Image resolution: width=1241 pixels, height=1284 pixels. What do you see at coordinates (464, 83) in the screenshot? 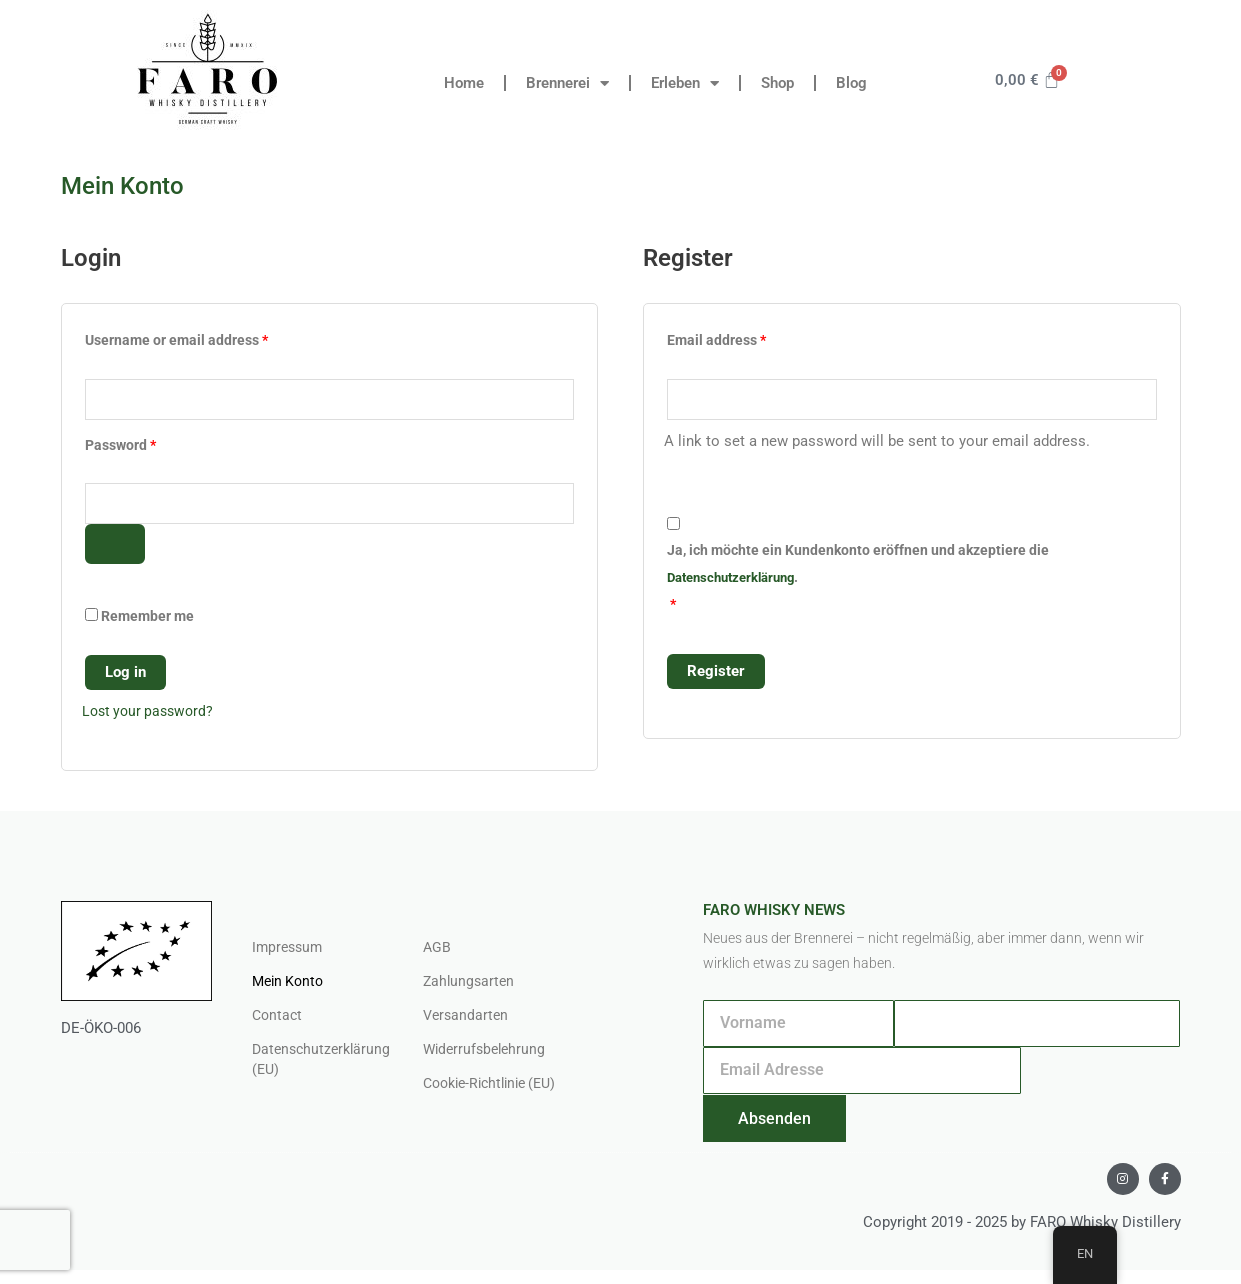
I see `Home` at bounding box center [464, 83].